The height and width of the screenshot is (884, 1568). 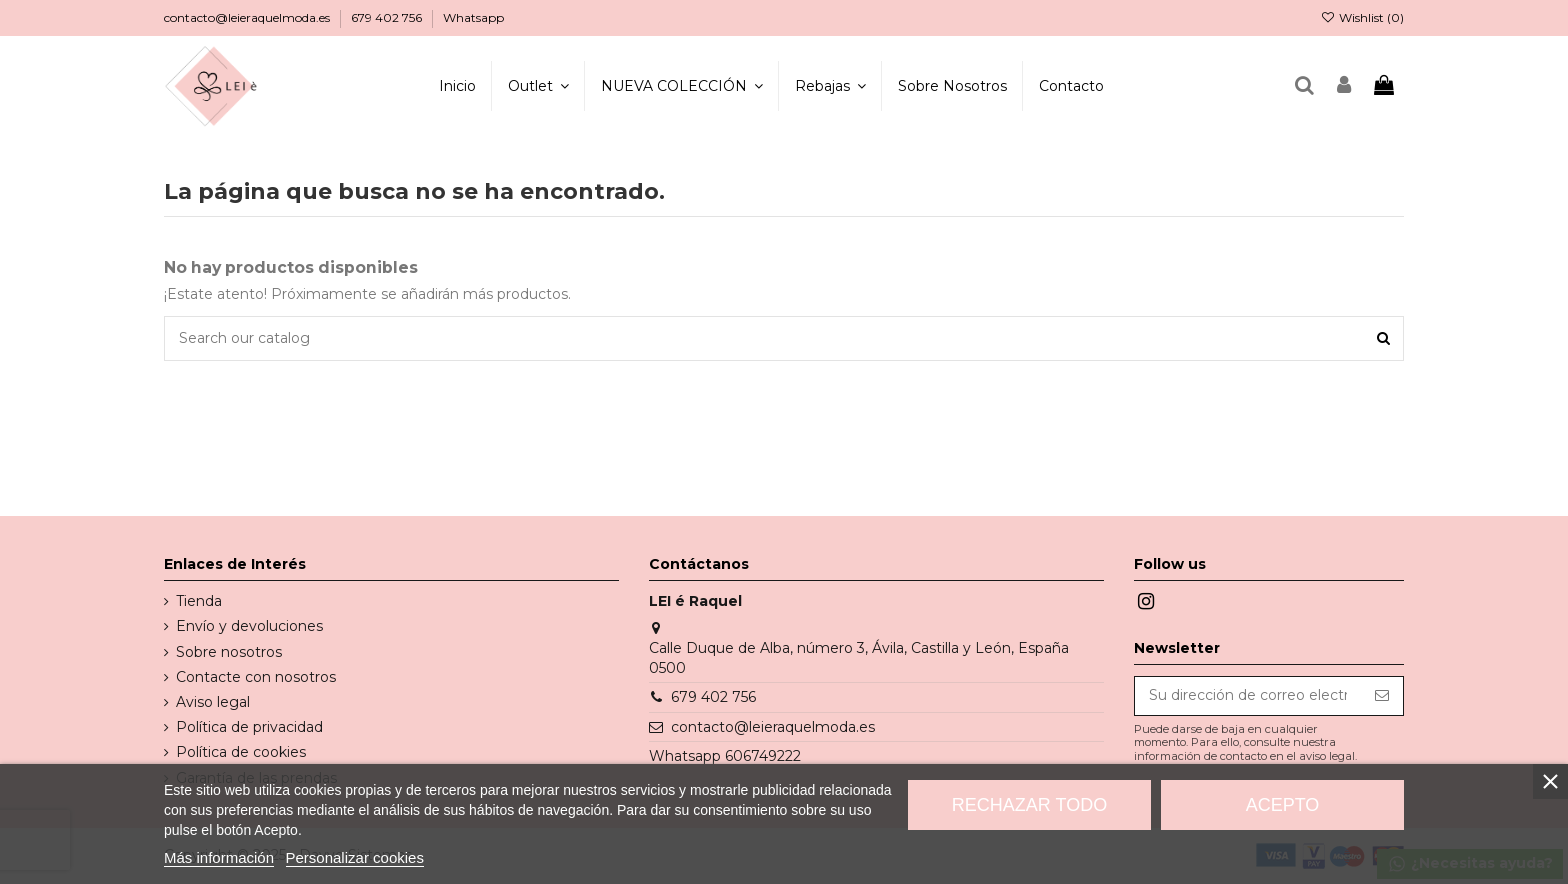 I want to click on Wishlist (), so click(x=1362, y=17).